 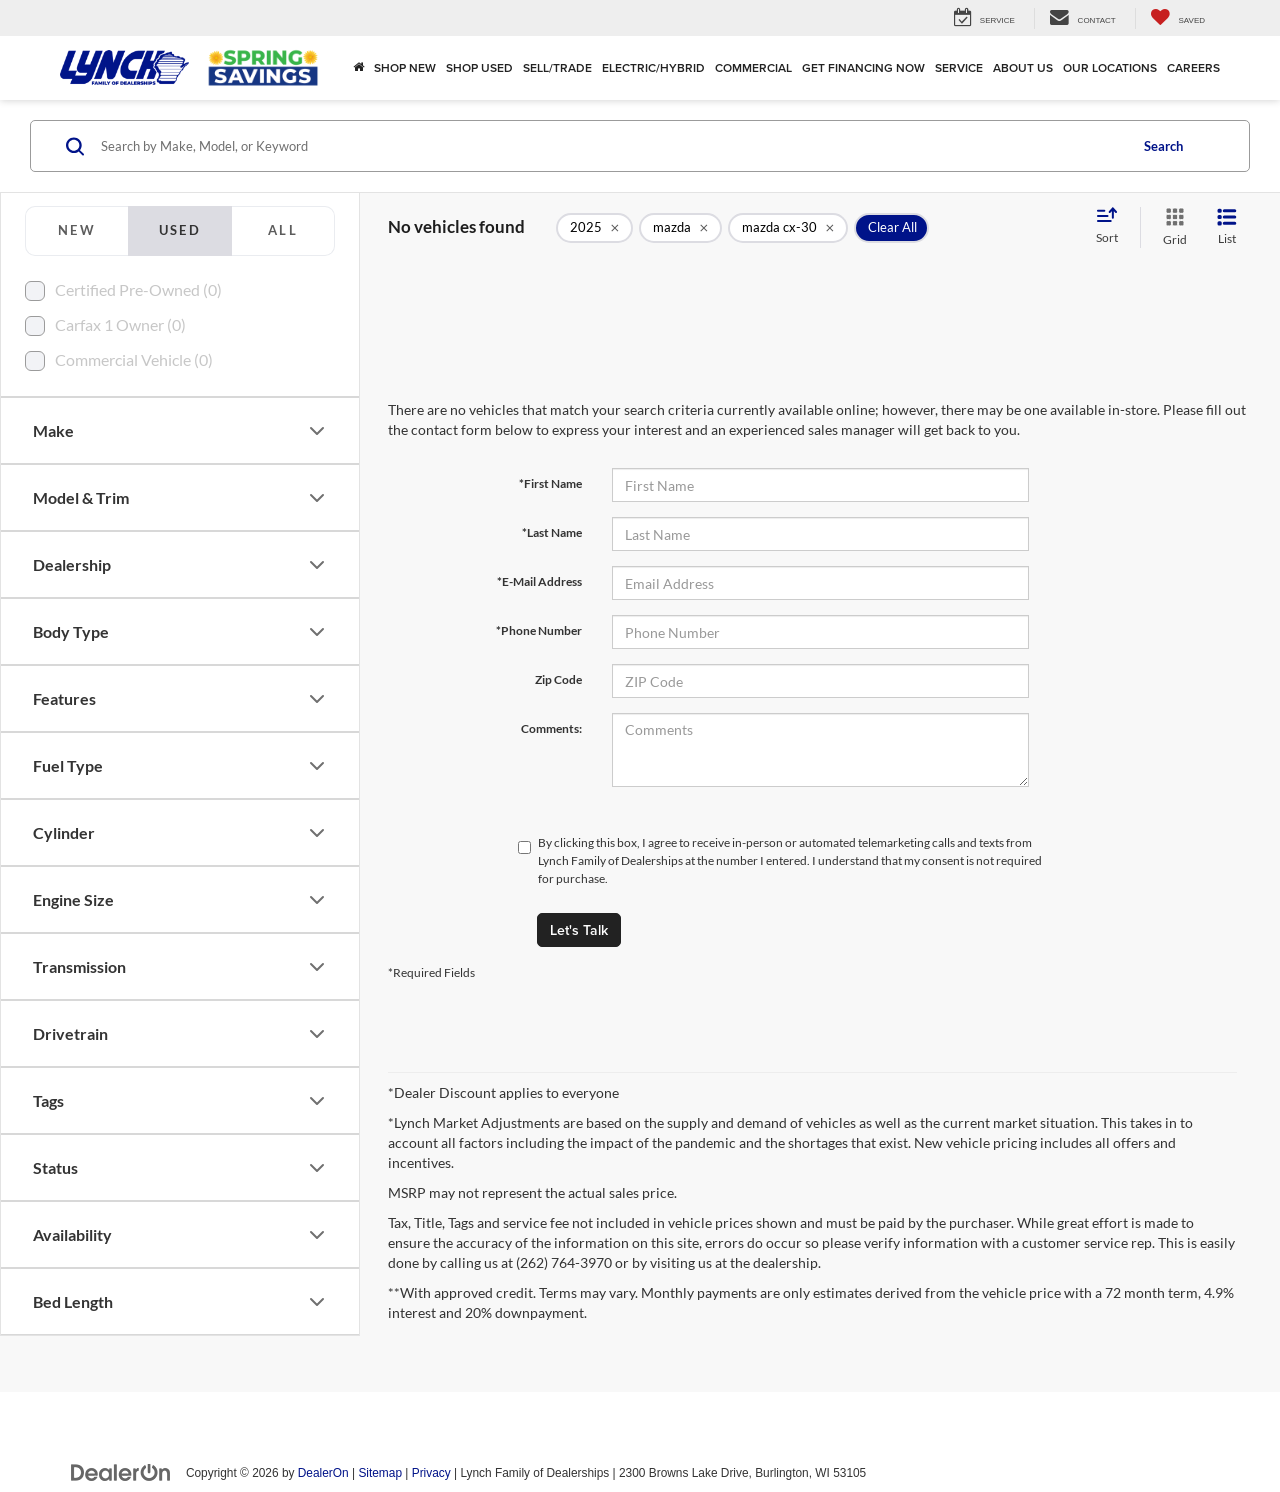 I want to click on Our Locations, so click(x=1110, y=67).